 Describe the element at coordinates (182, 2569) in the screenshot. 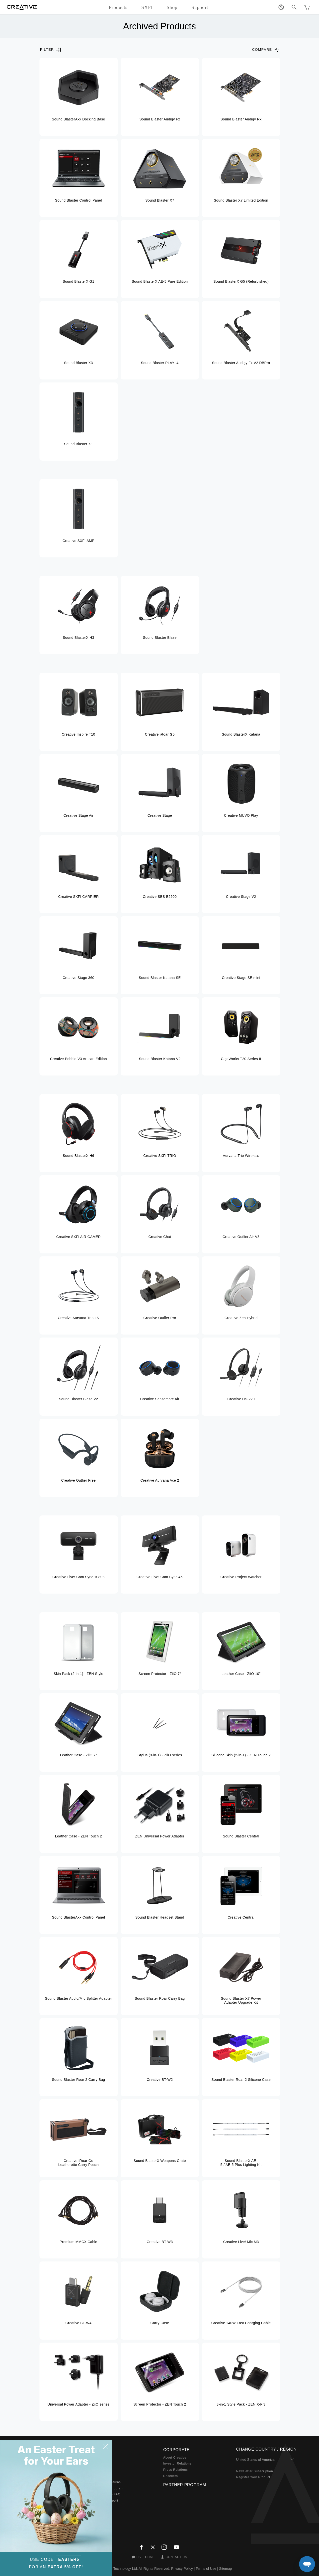

I see `Privacy Policy` at that location.